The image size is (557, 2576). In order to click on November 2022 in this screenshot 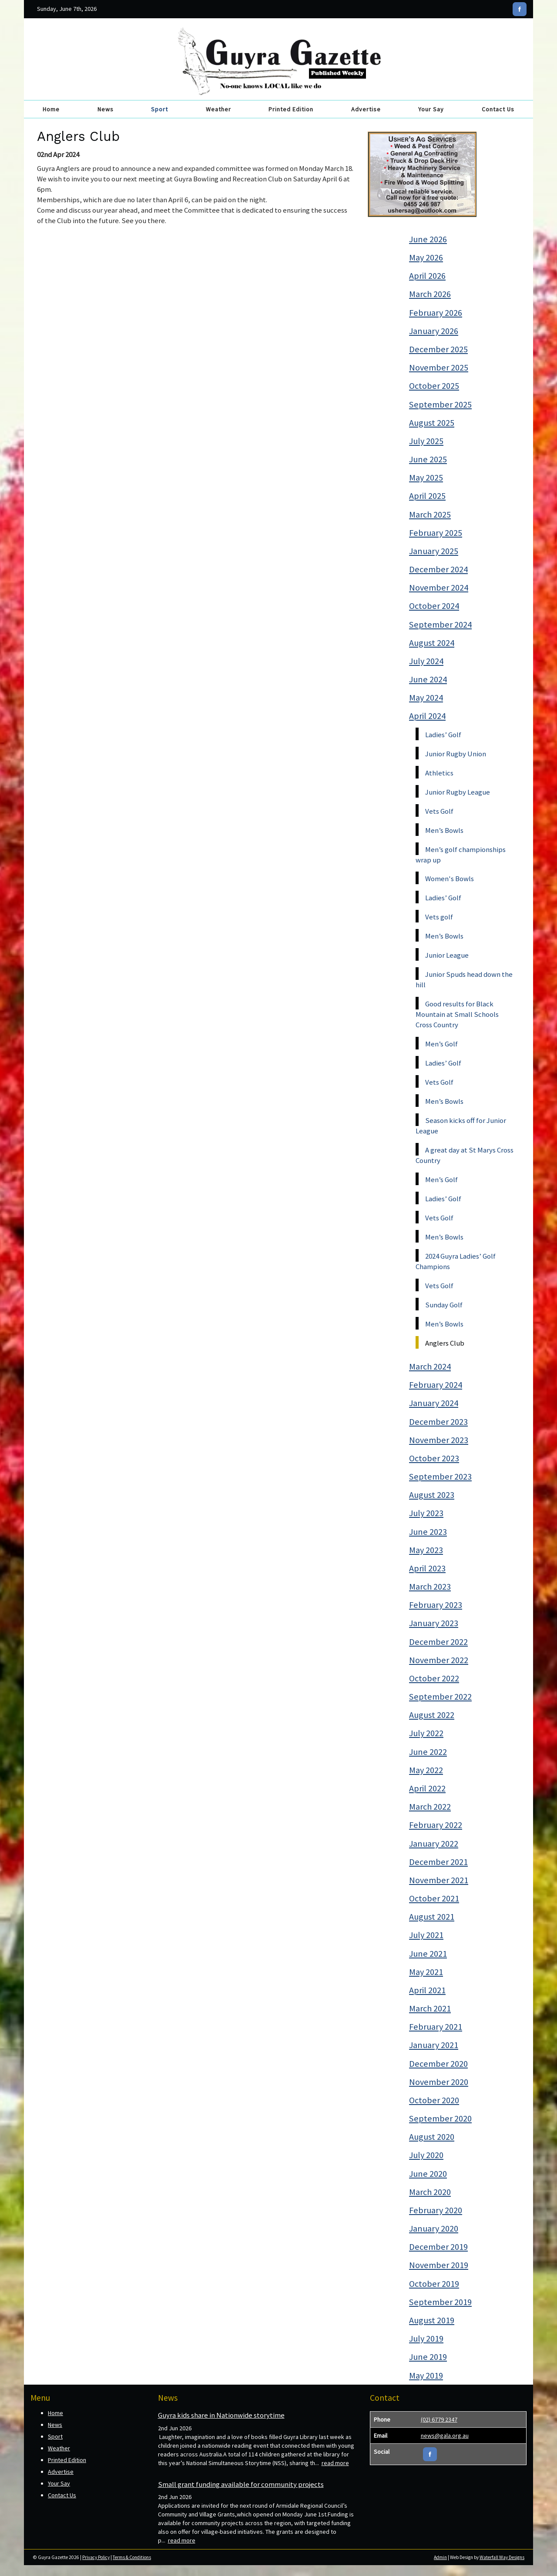, I will do `click(438, 1660)`.